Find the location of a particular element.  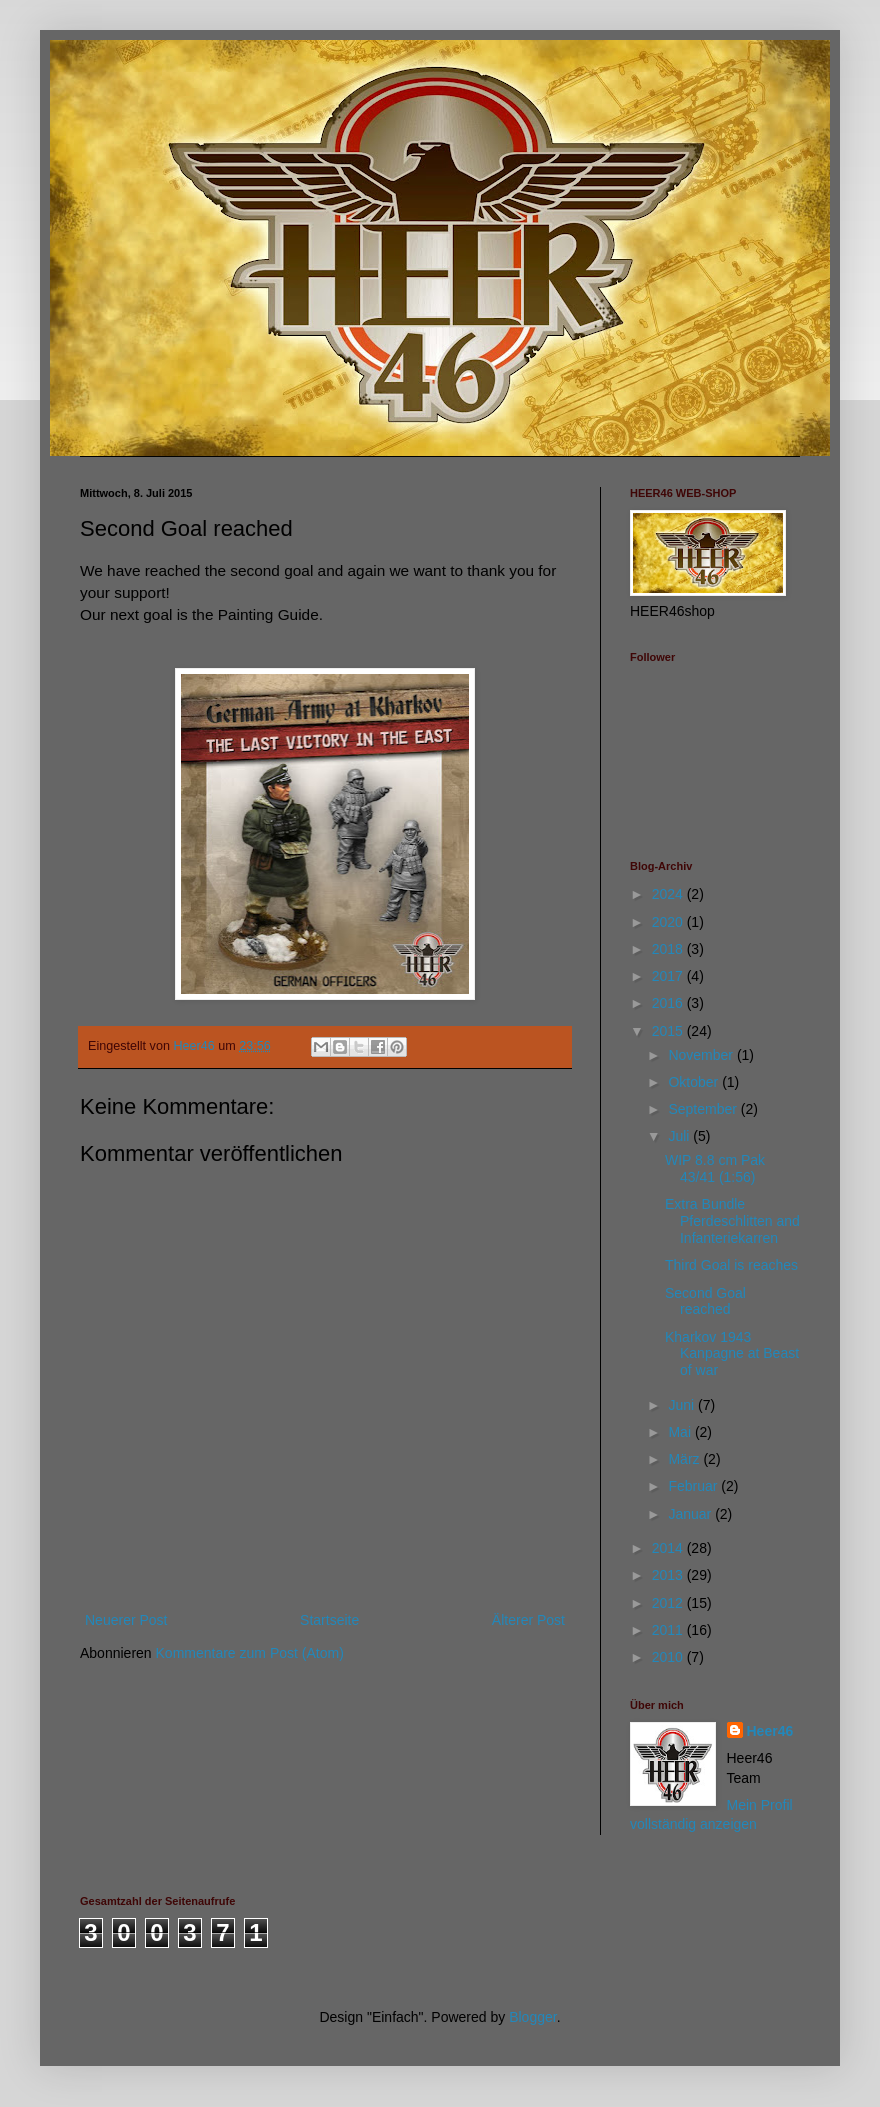

Mai is located at coordinates (681, 1432).